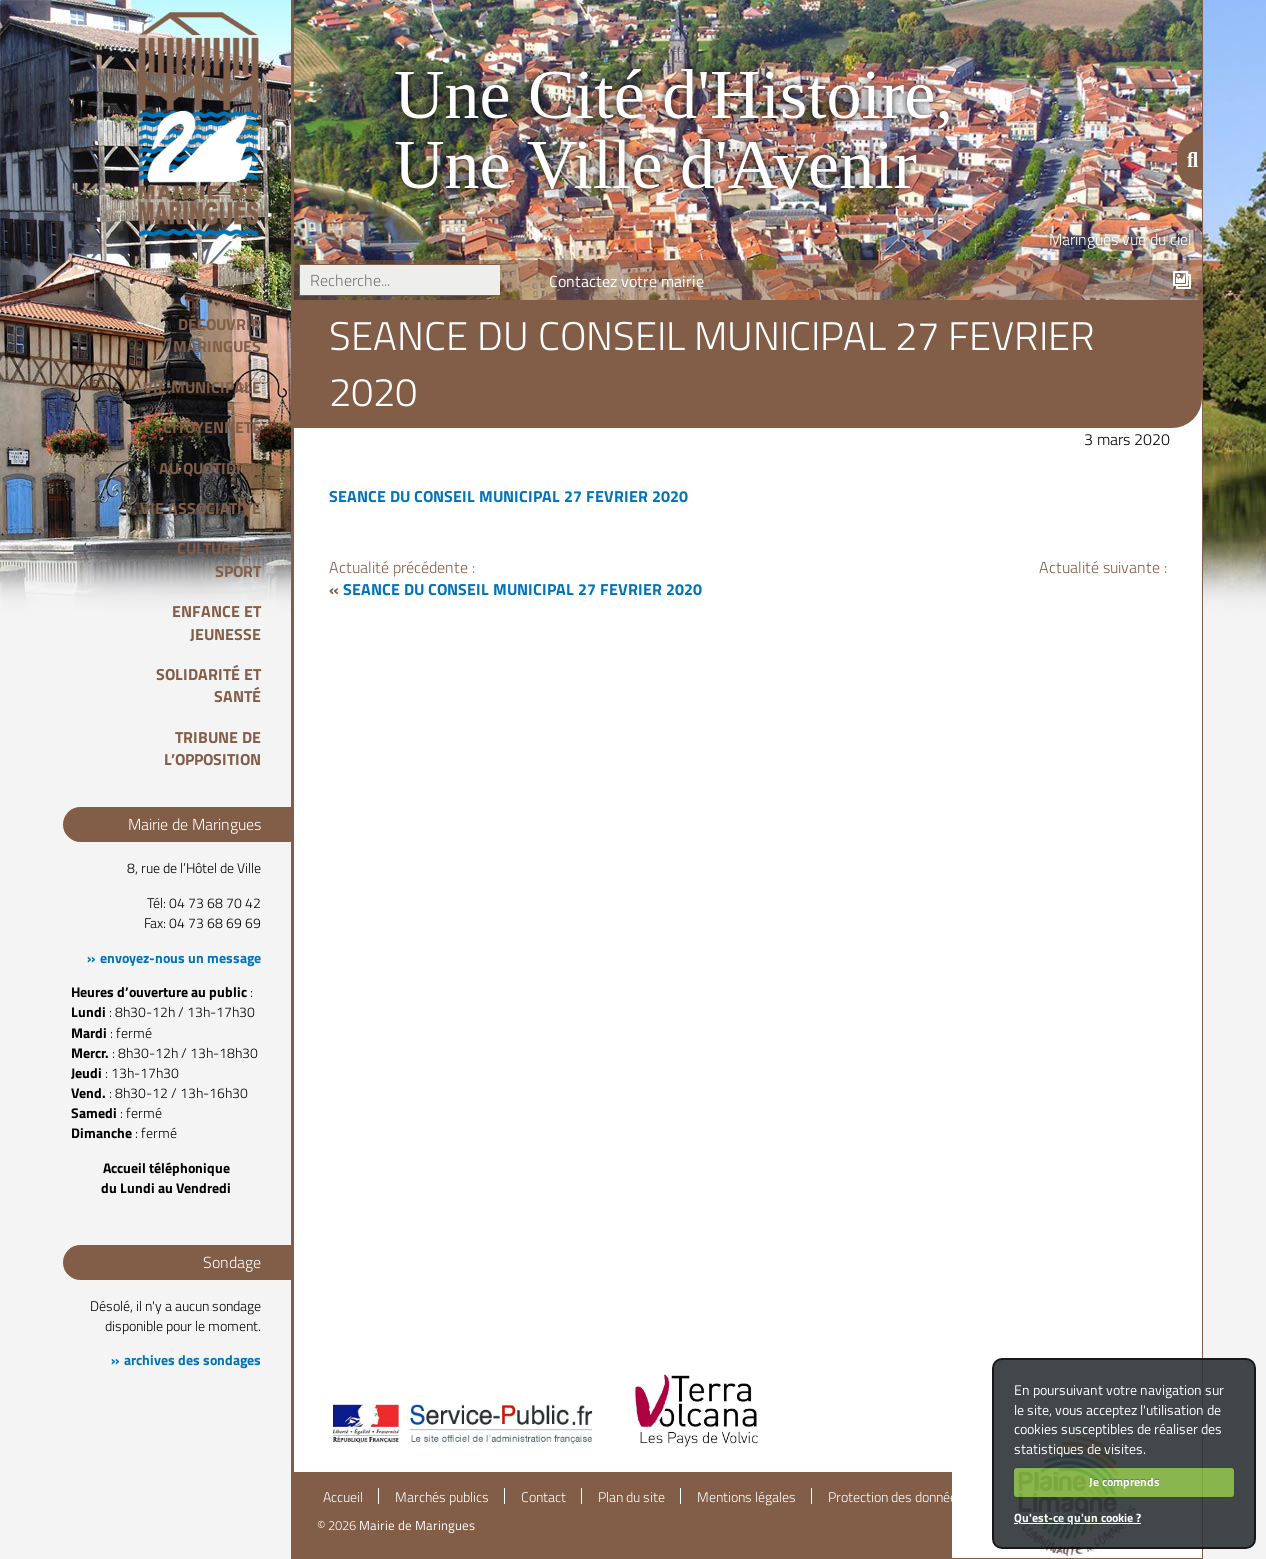  Describe the element at coordinates (442, 1497) in the screenshot. I see `Marchés publics` at that location.